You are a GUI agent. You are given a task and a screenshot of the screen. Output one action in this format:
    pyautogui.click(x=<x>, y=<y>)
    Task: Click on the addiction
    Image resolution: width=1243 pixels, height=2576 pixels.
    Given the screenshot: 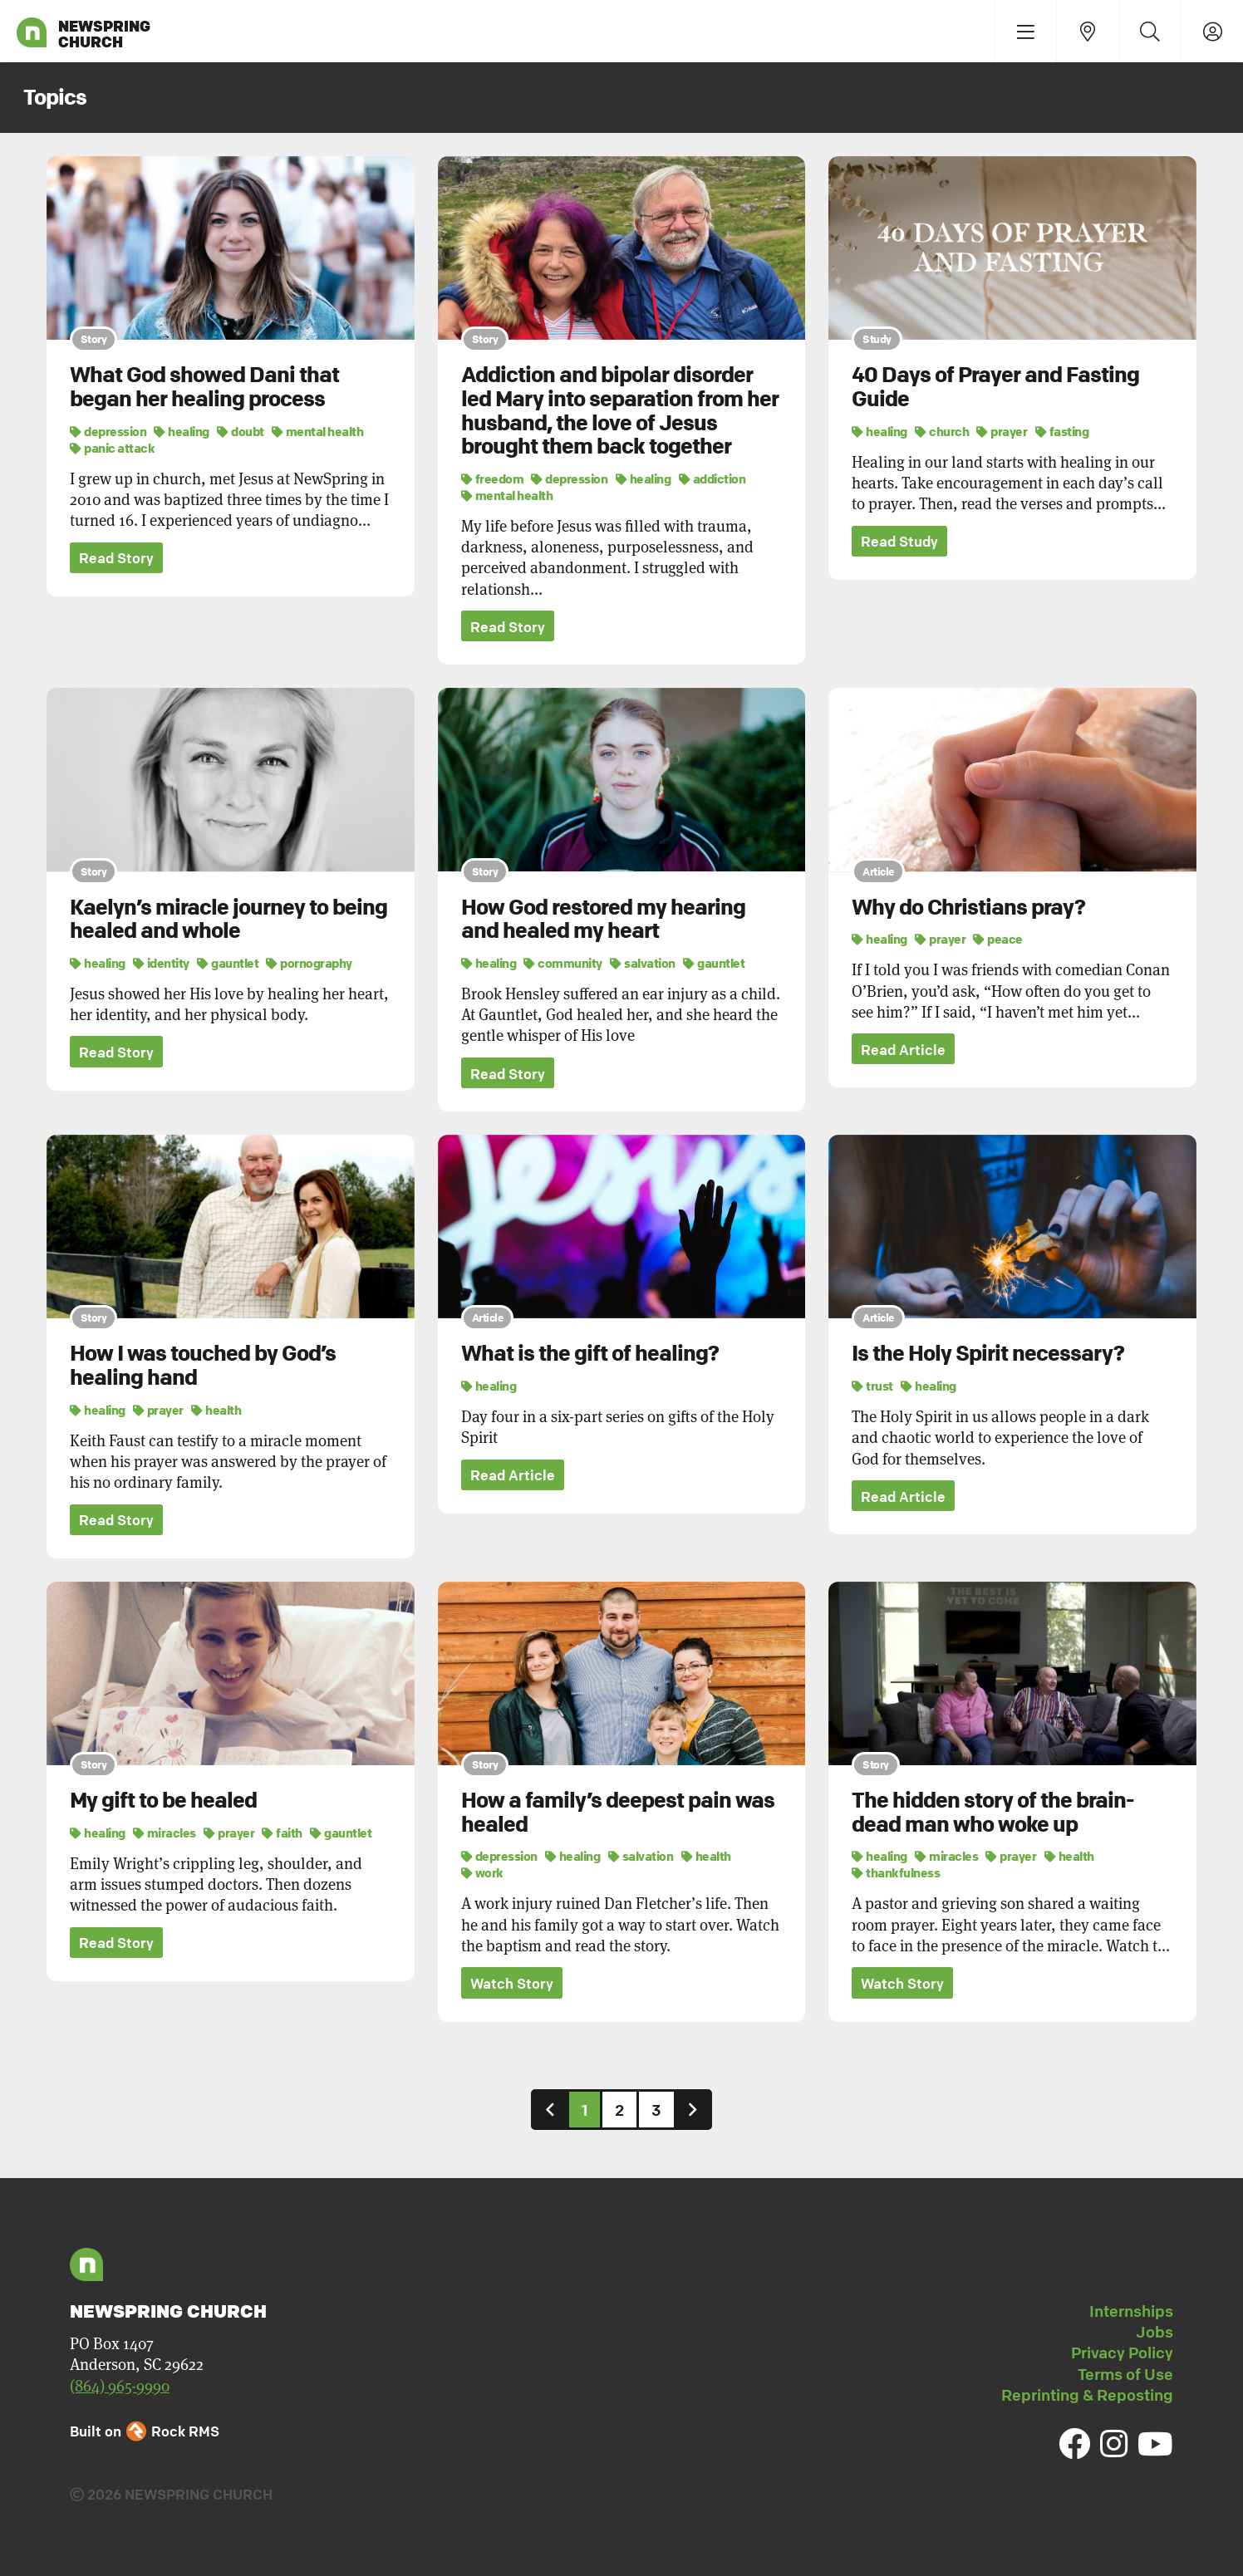 What is the action you would take?
    pyautogui.click(x=712, y=478)
    